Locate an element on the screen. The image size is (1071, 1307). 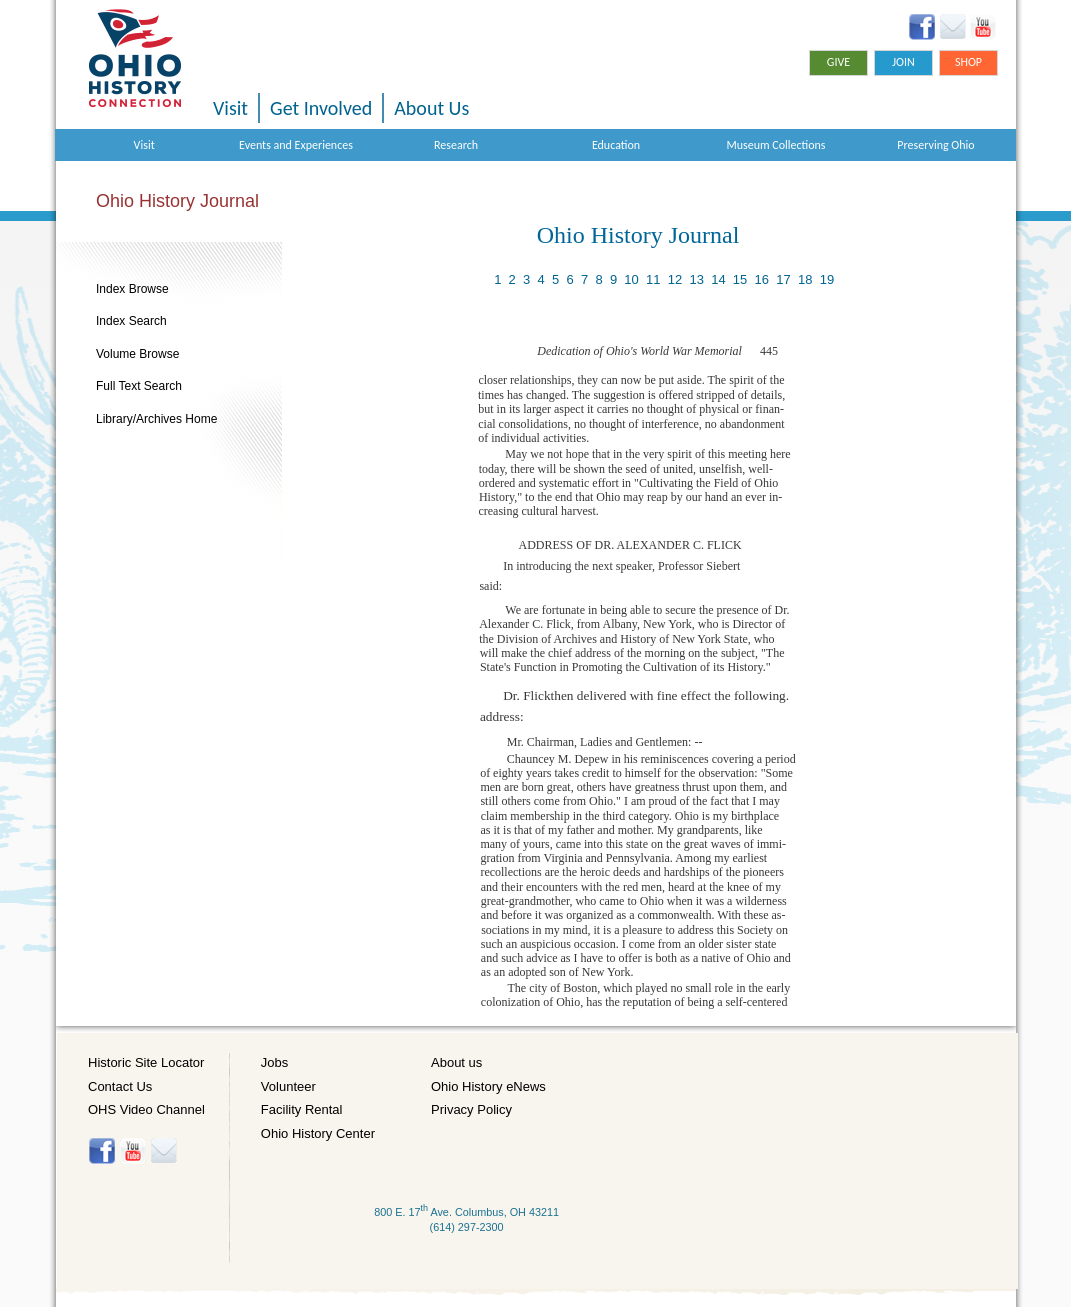
Historic Site Locator is located at coordinates (146, 1062).